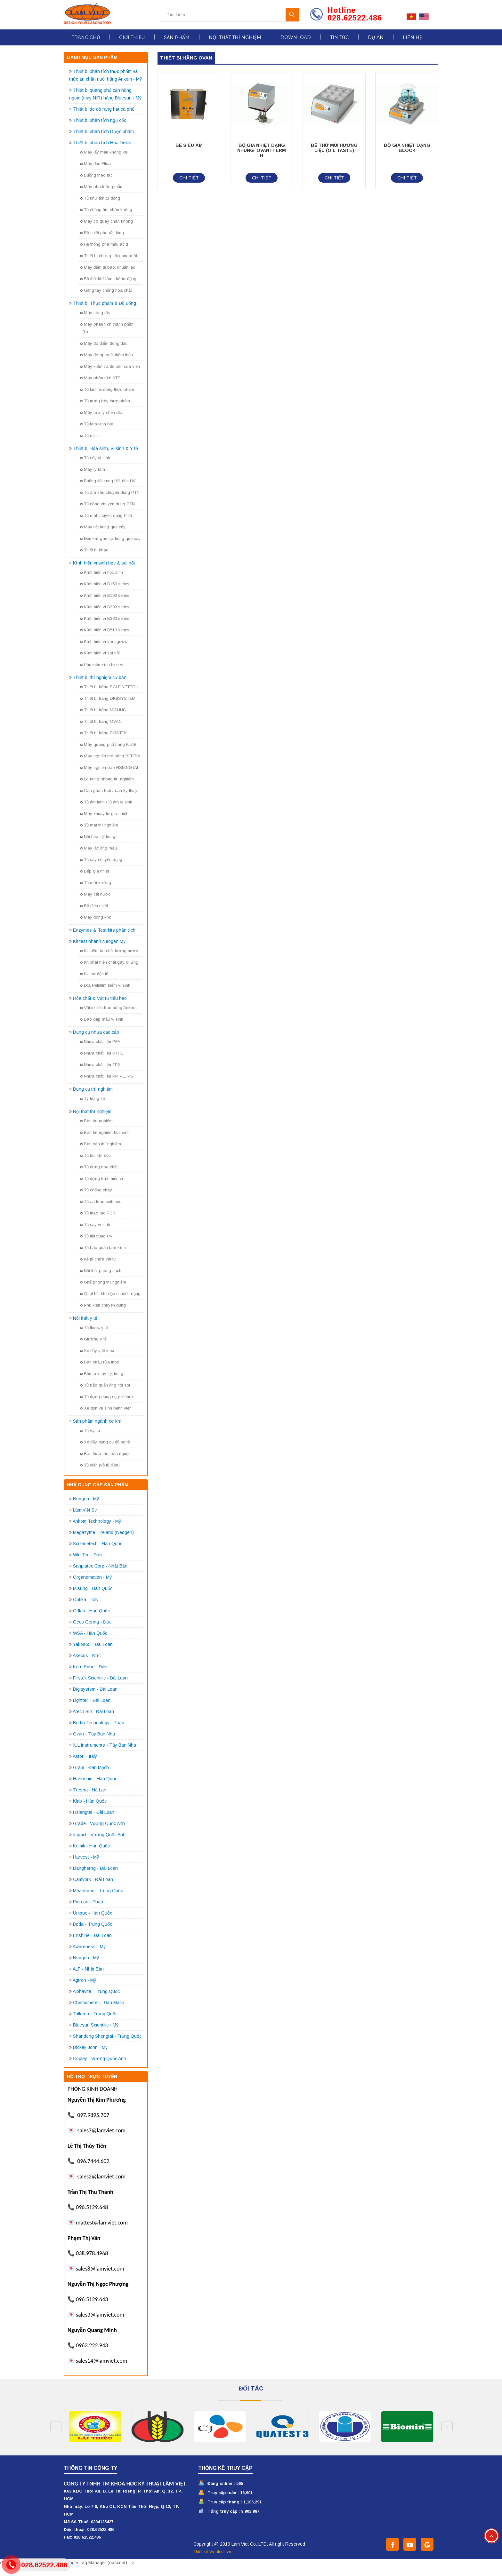 This screenshot has width=502, height=2576. Describe the element at coordinates (101, 664) in the screenshot. I see `Phụ kiện kính hiển vi` at that location.